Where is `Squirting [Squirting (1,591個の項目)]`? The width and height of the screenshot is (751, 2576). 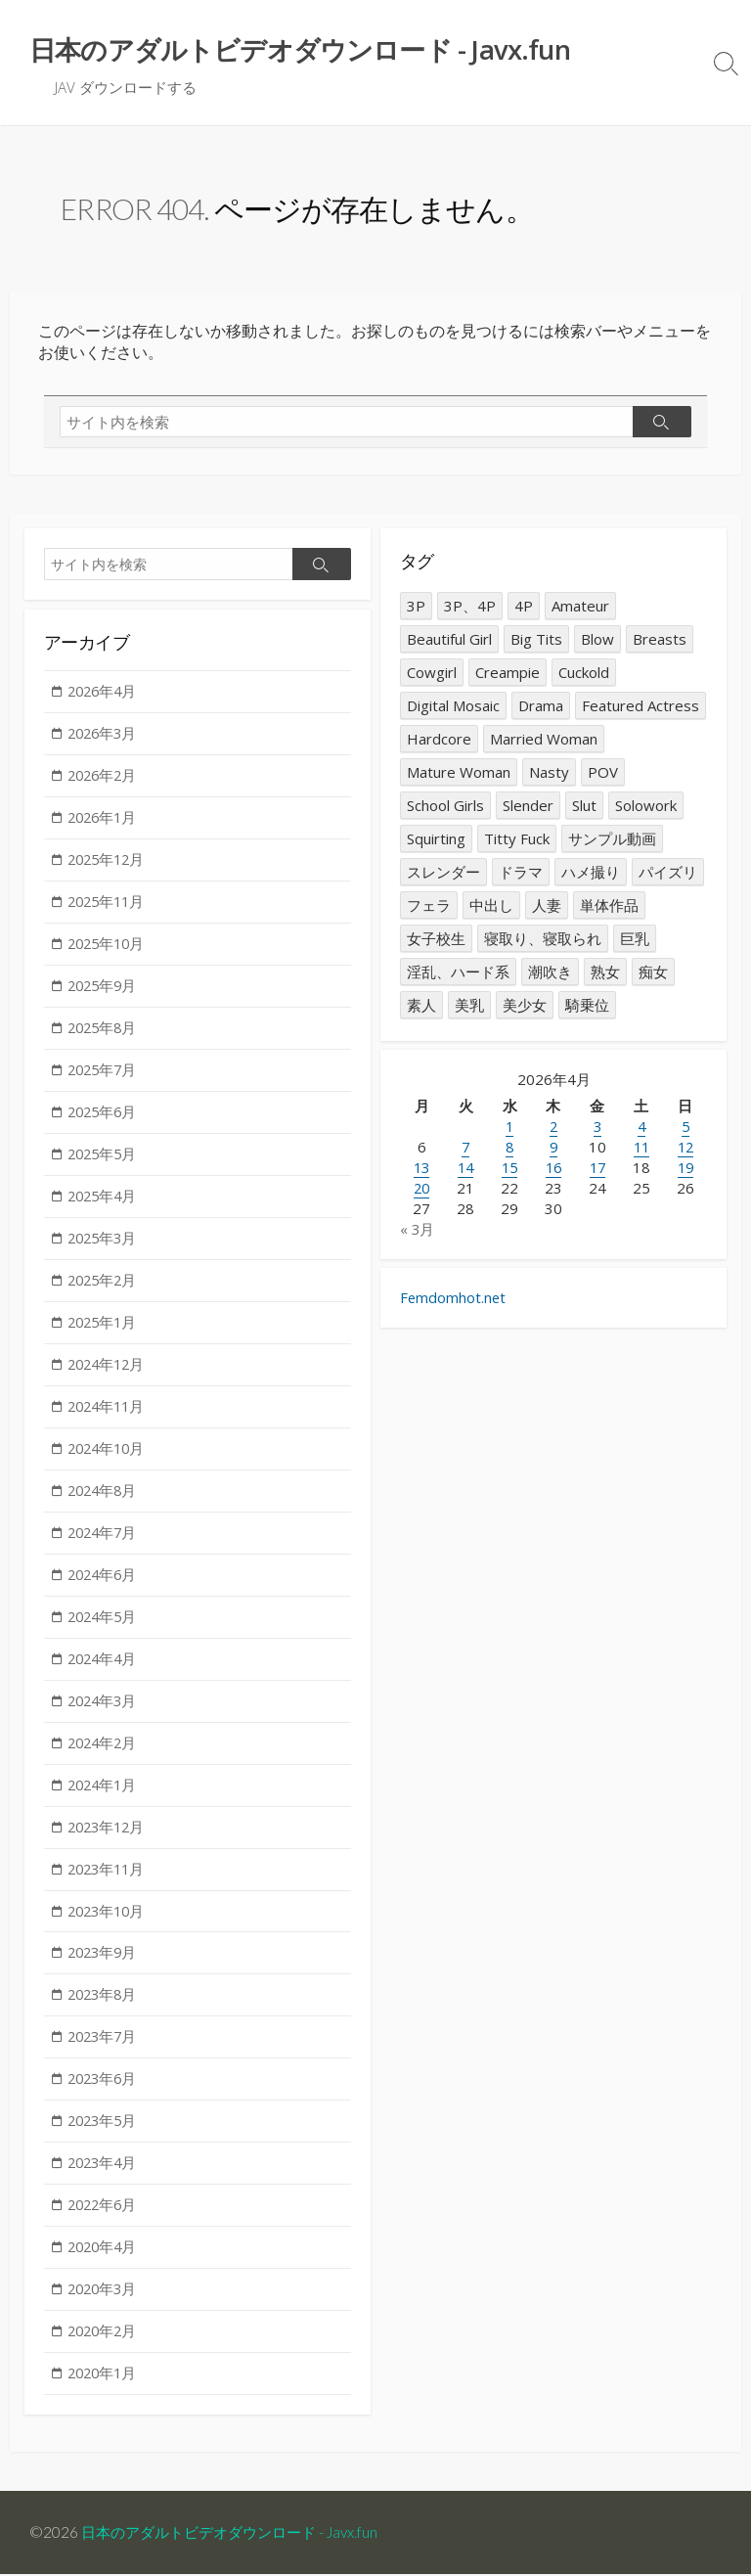 Squirting [Squirting (1,591個の項目)] is located at coordinates (436, 839).